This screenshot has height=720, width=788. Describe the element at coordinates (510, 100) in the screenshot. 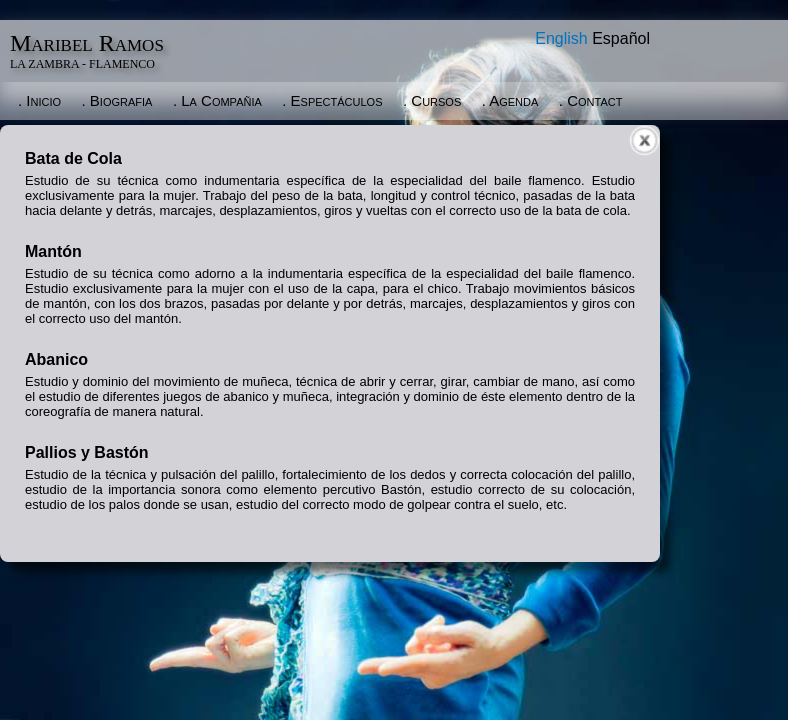

I see `. Agenda` at that location.